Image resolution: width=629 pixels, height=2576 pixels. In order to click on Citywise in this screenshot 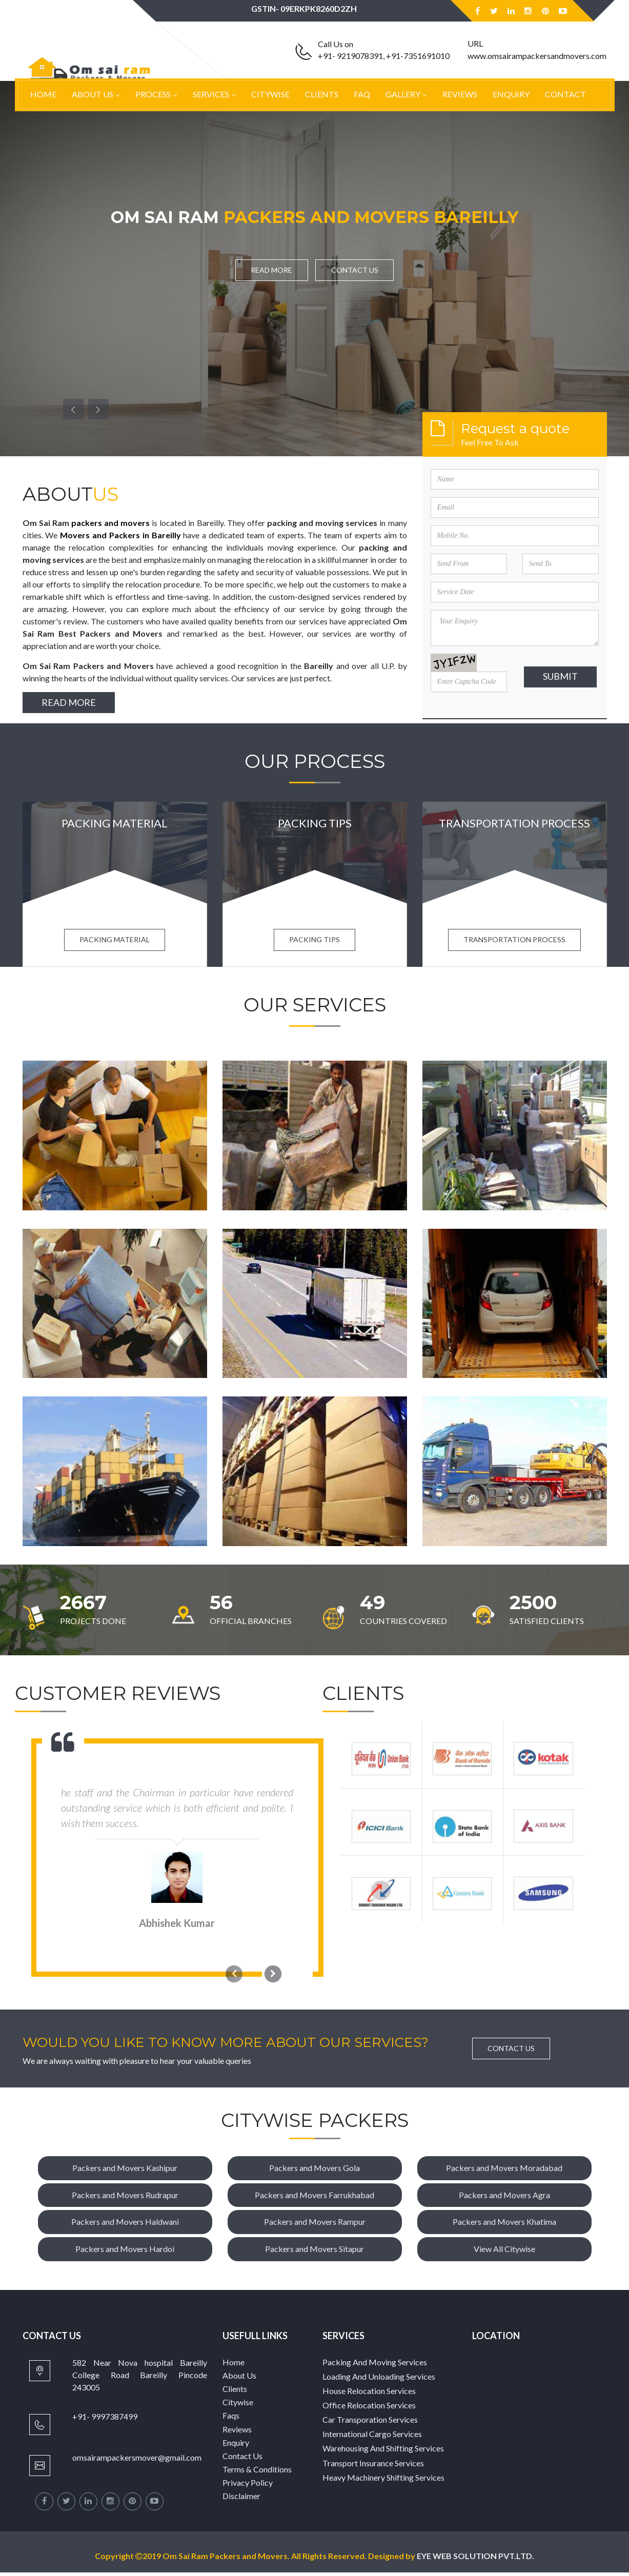, I will do `click(270, 94)`.